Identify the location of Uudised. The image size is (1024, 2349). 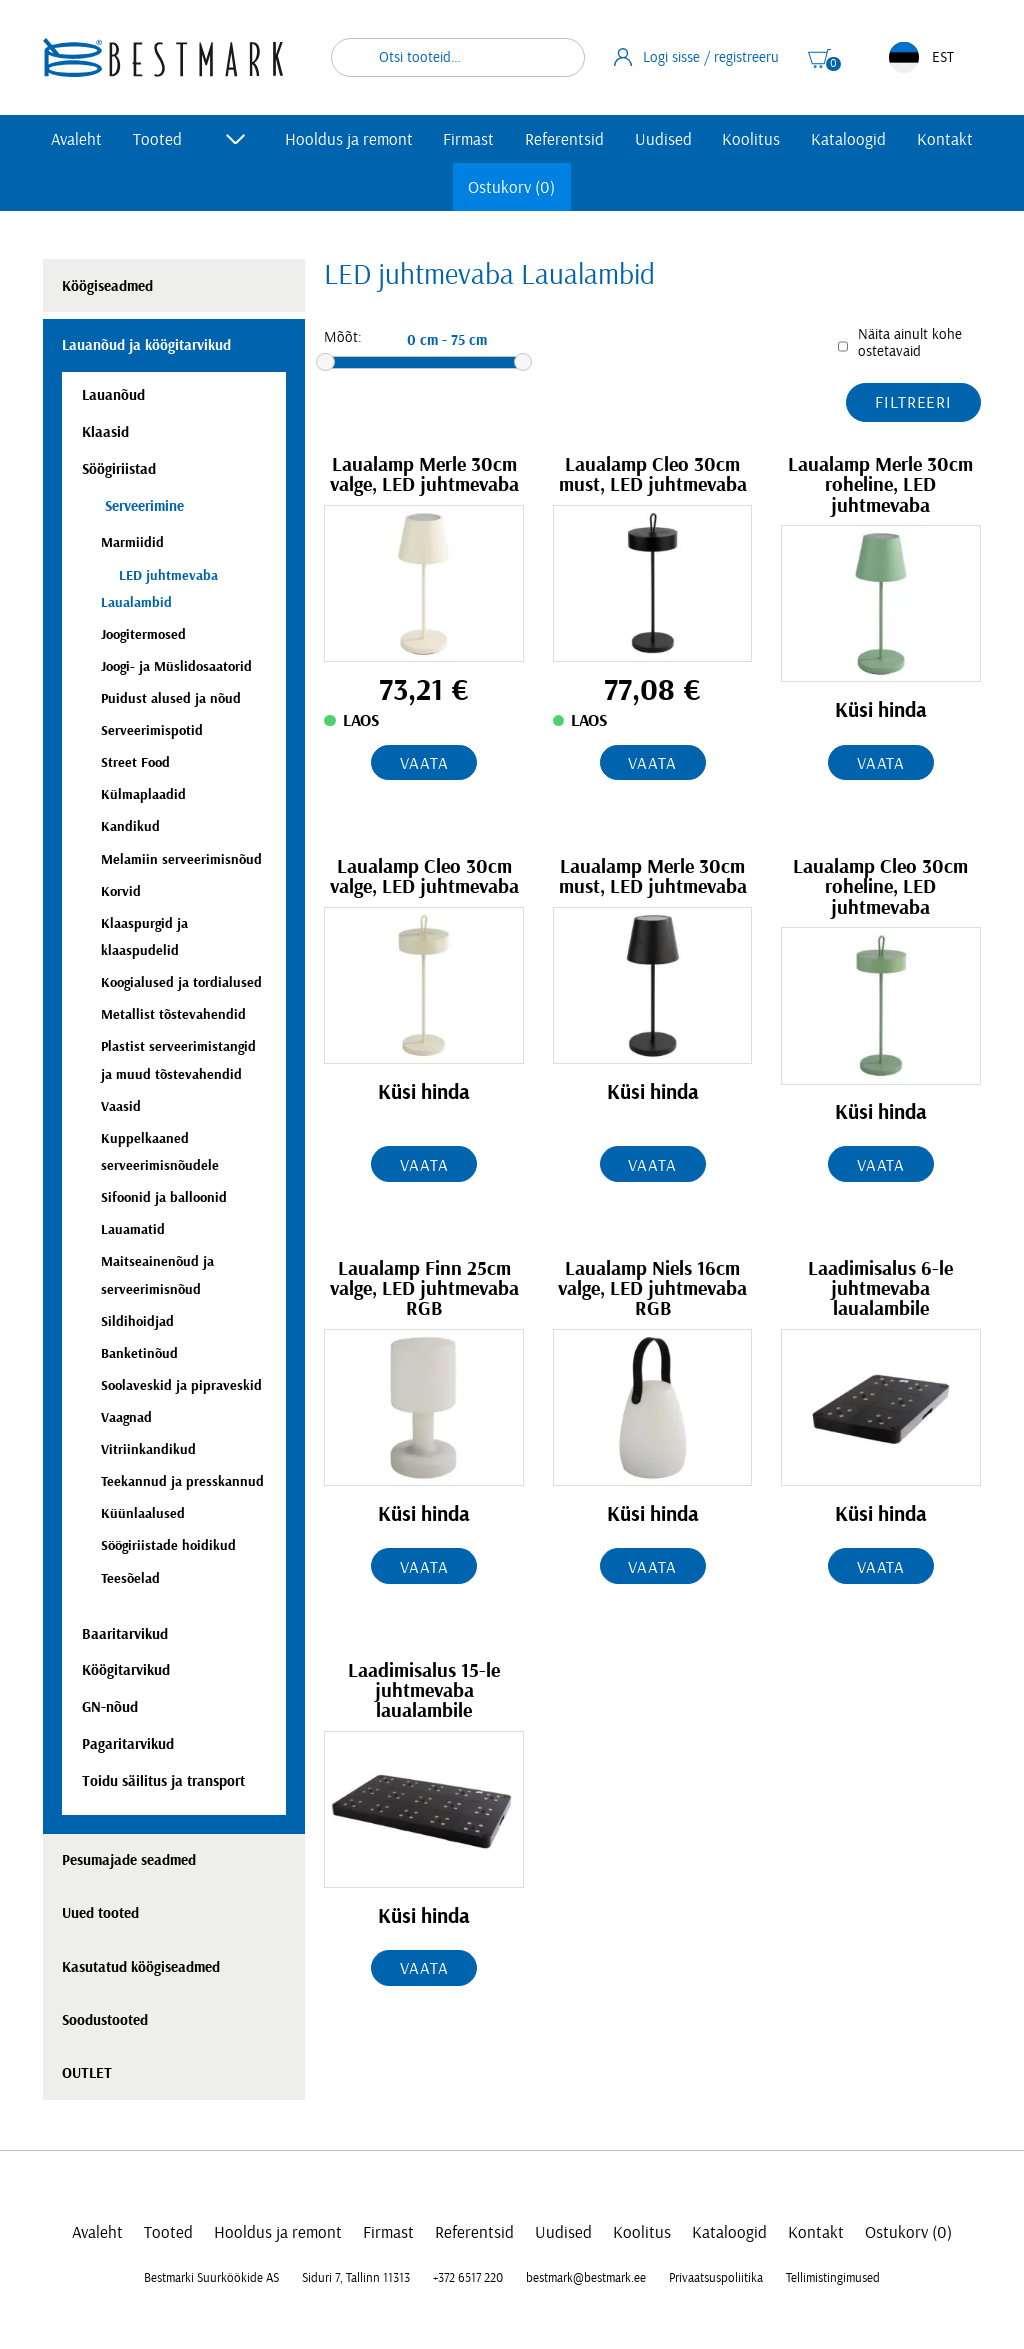
(663, 139).